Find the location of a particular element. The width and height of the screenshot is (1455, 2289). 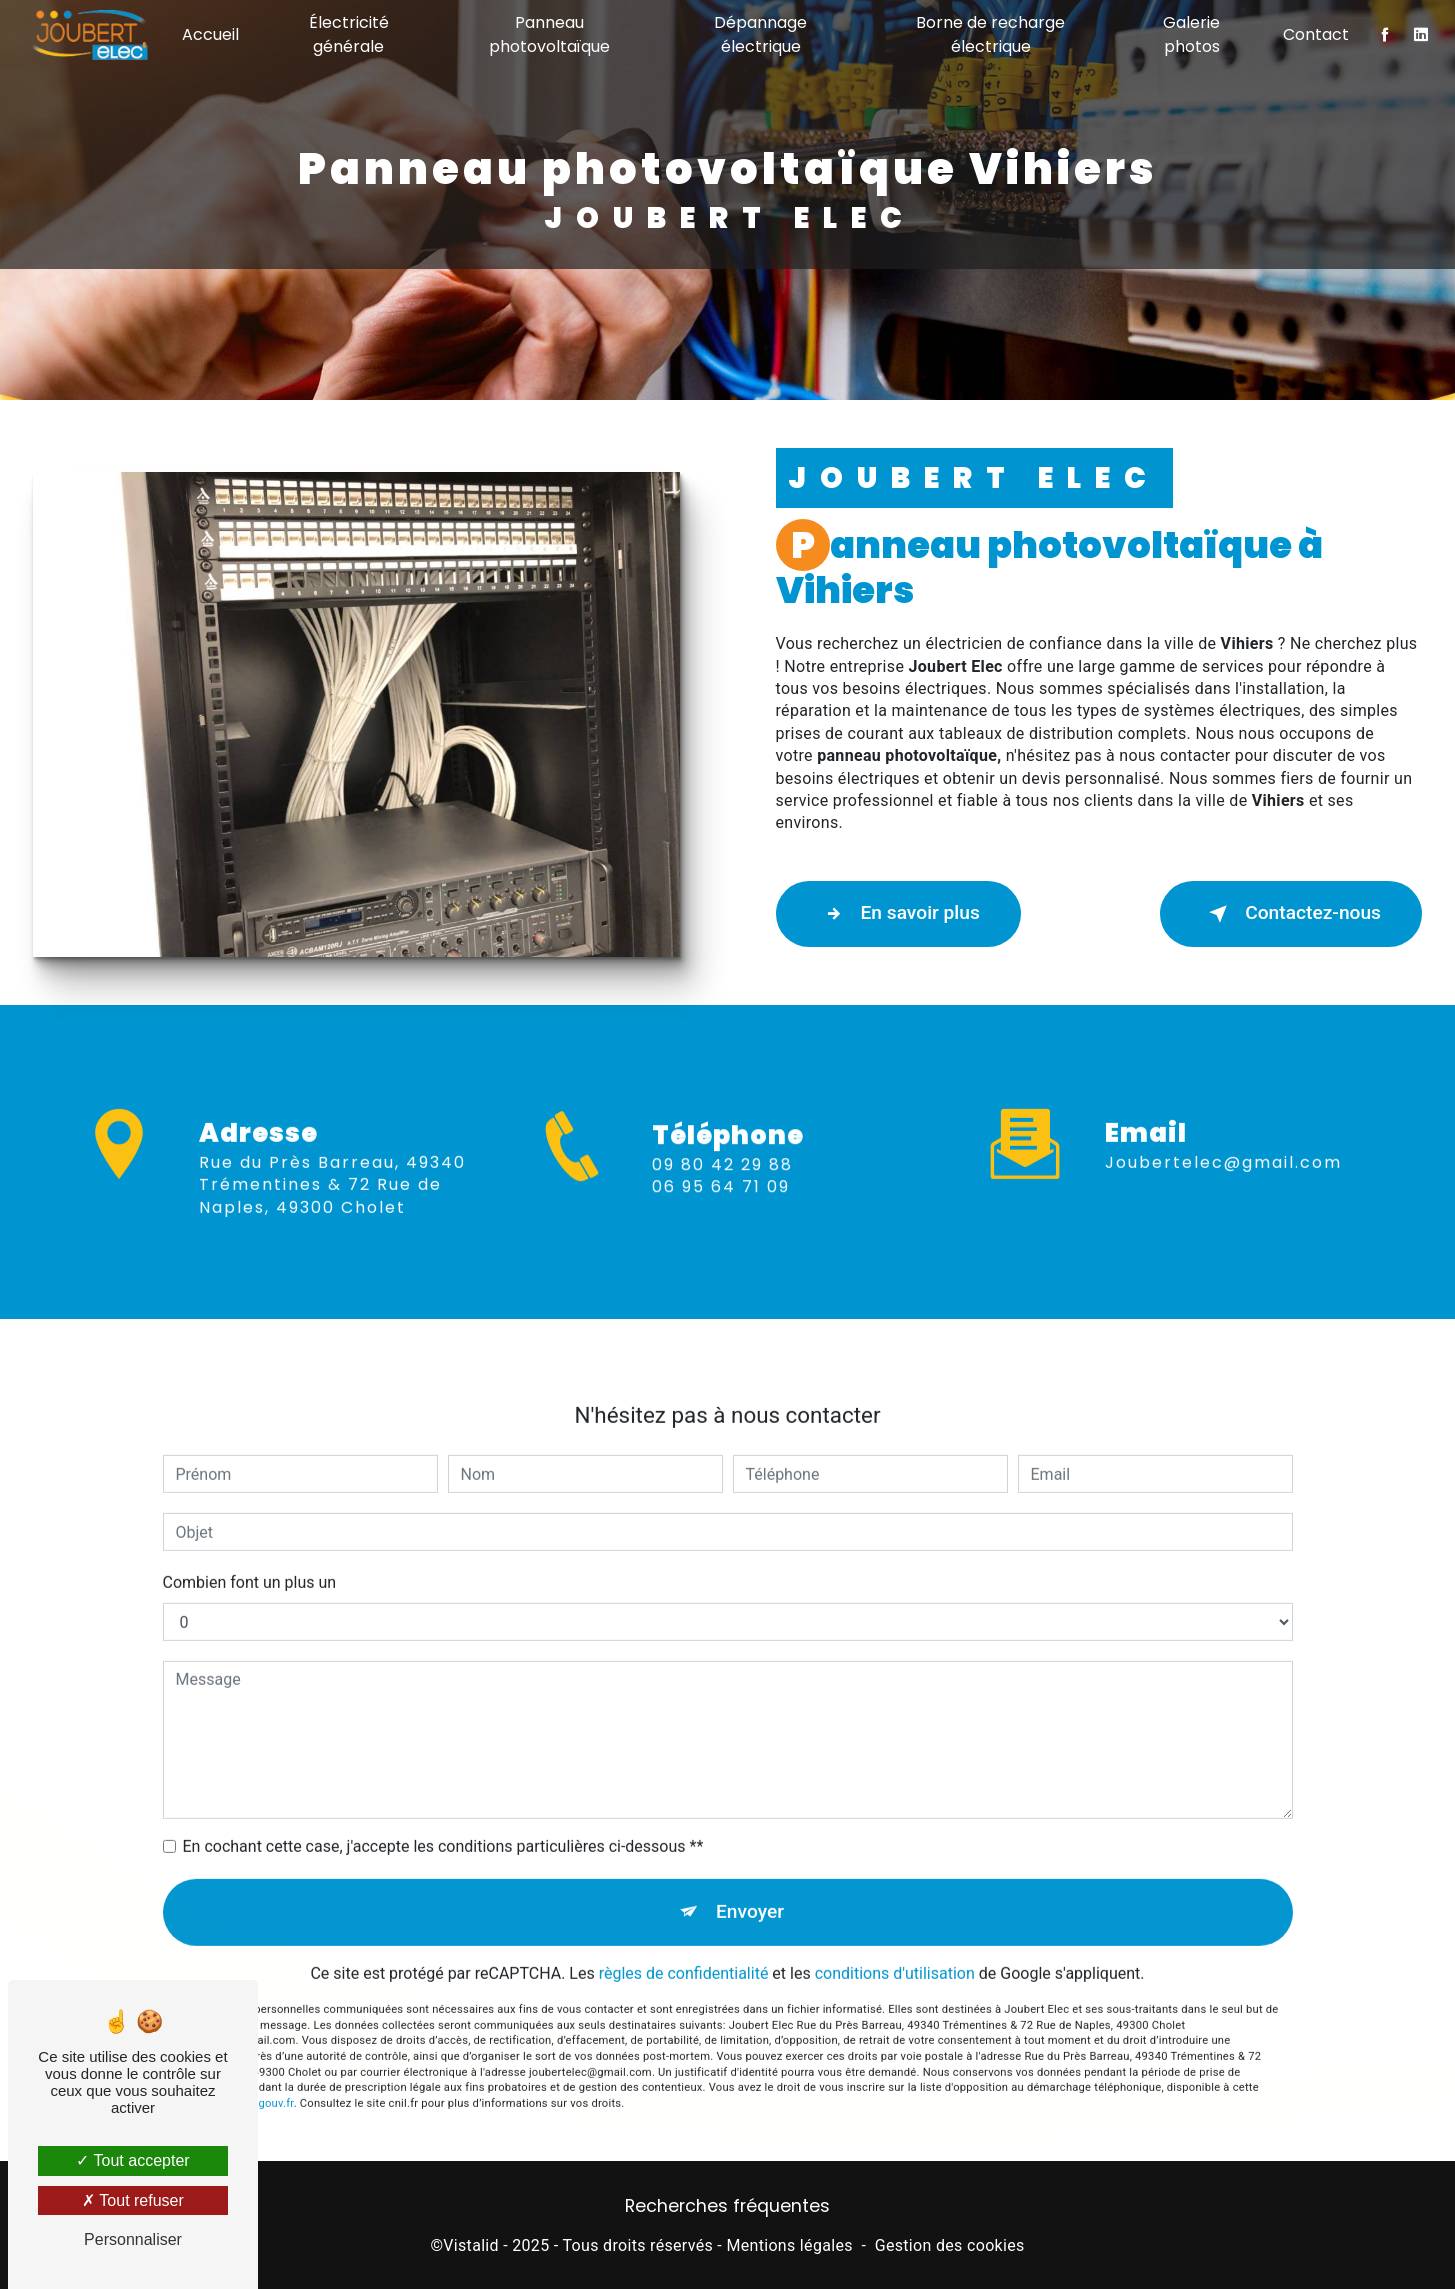

06 95 64 71 09 is located at coordinates (721, 1211).